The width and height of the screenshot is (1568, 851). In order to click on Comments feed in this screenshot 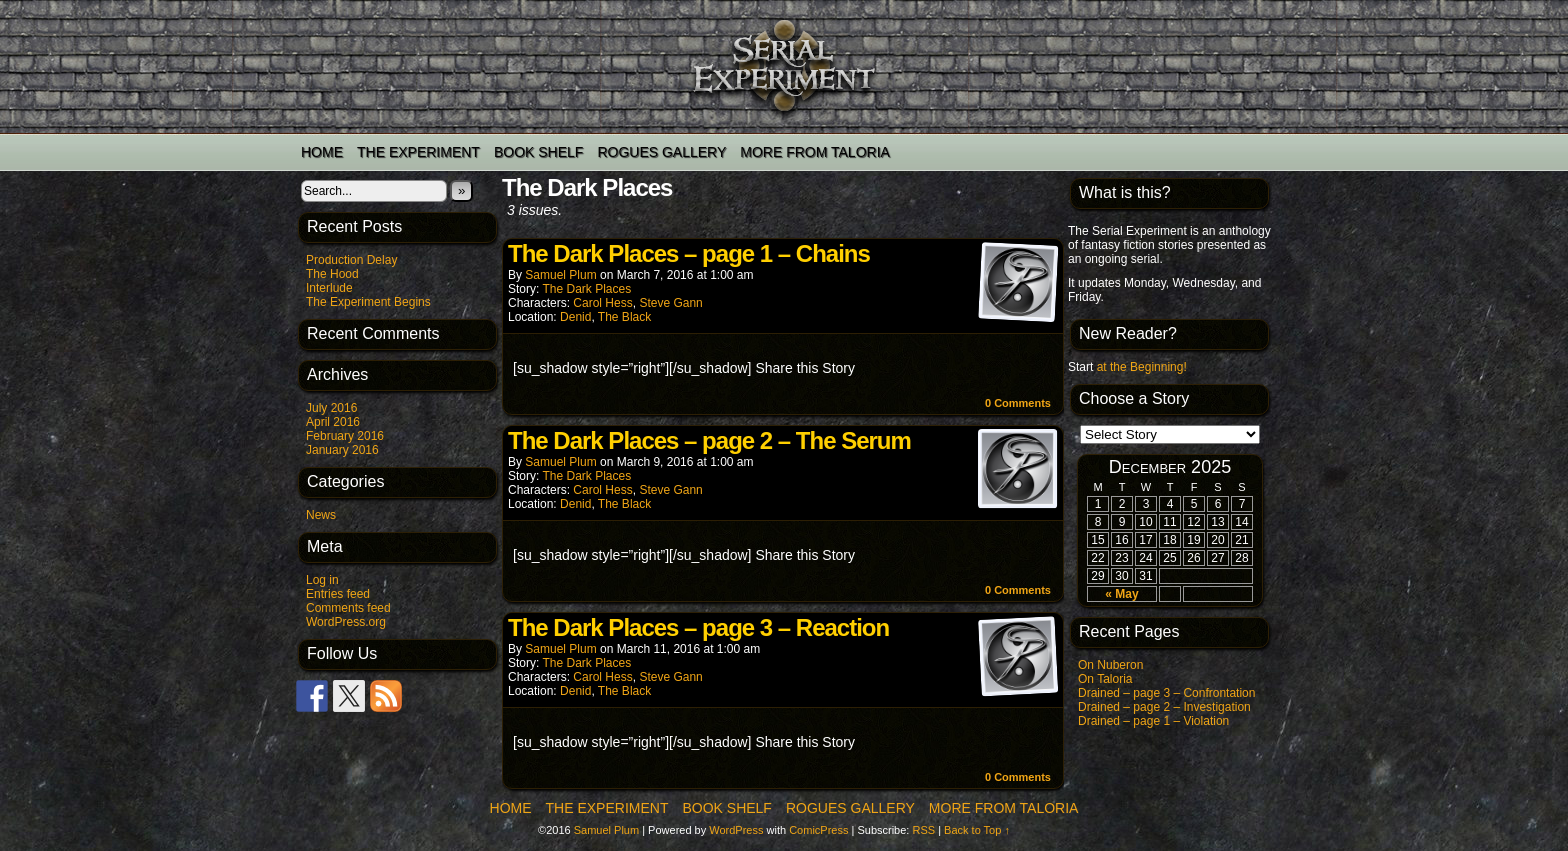, I will do `click(348, 608)`.